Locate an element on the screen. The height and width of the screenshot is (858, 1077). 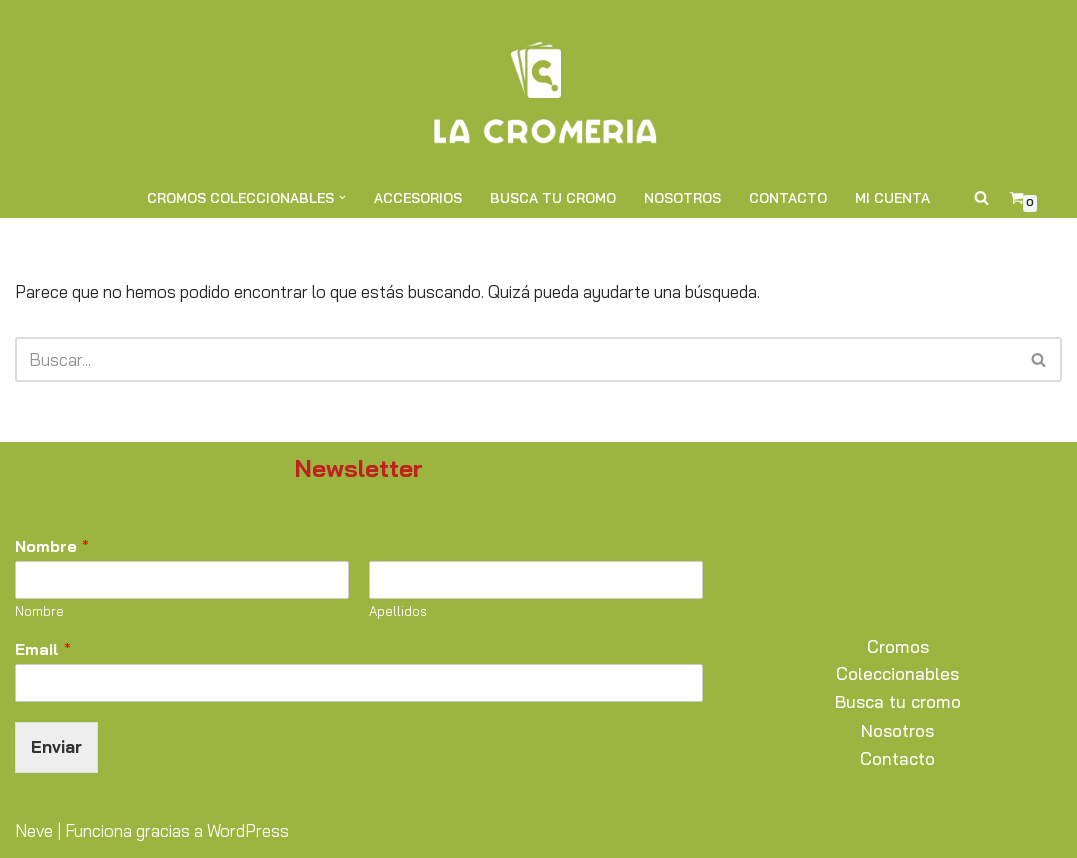
Neve is located at coordinates (34, 830).